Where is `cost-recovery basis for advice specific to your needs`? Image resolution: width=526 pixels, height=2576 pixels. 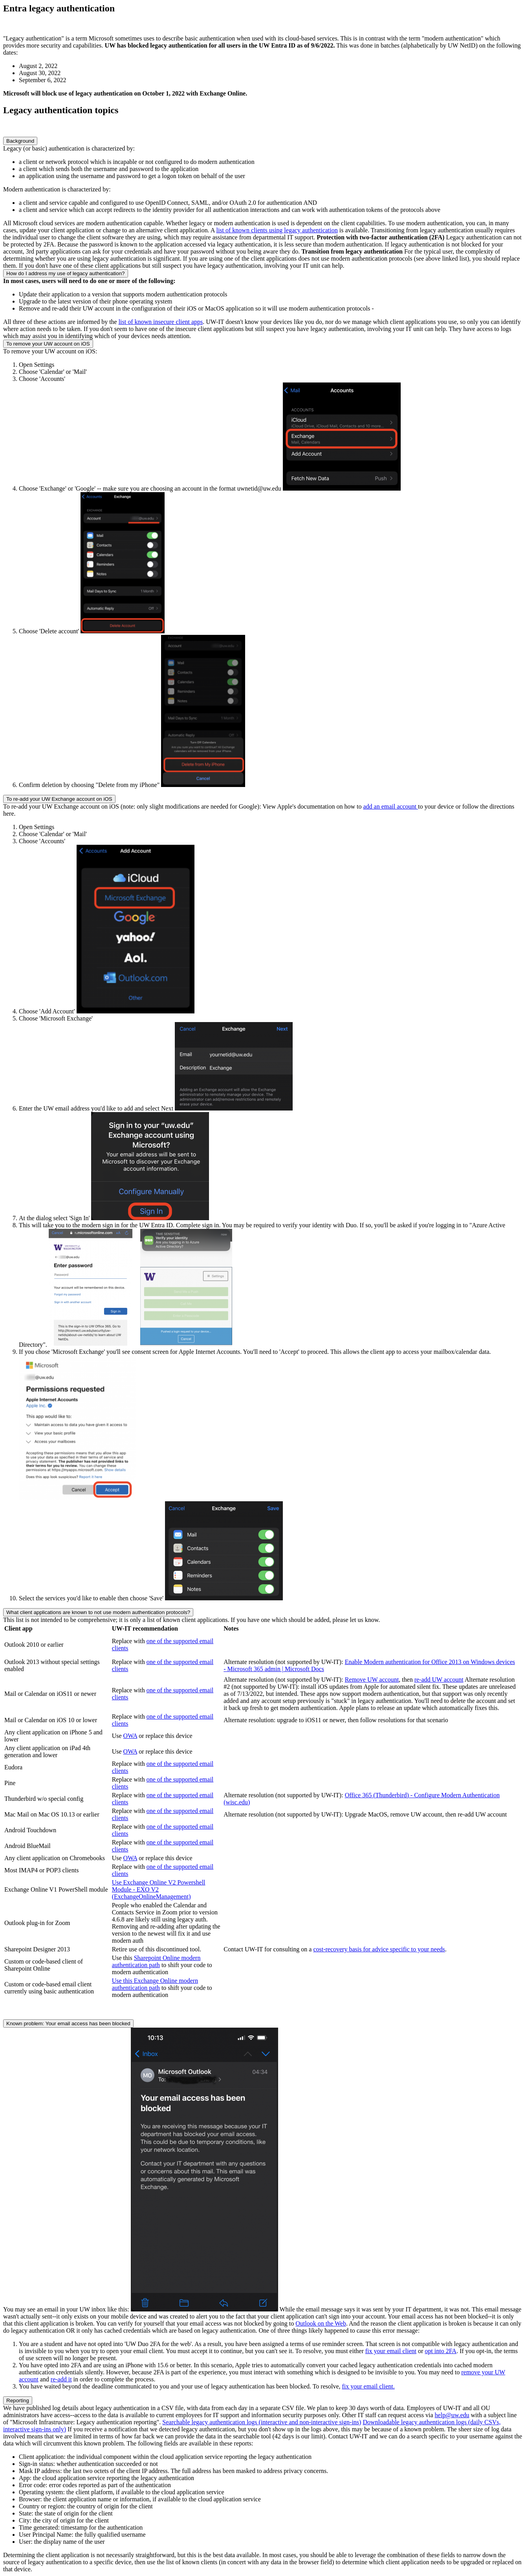 cost-recovery basis for advice specific to your needs is located at coordinates (379, 1949).